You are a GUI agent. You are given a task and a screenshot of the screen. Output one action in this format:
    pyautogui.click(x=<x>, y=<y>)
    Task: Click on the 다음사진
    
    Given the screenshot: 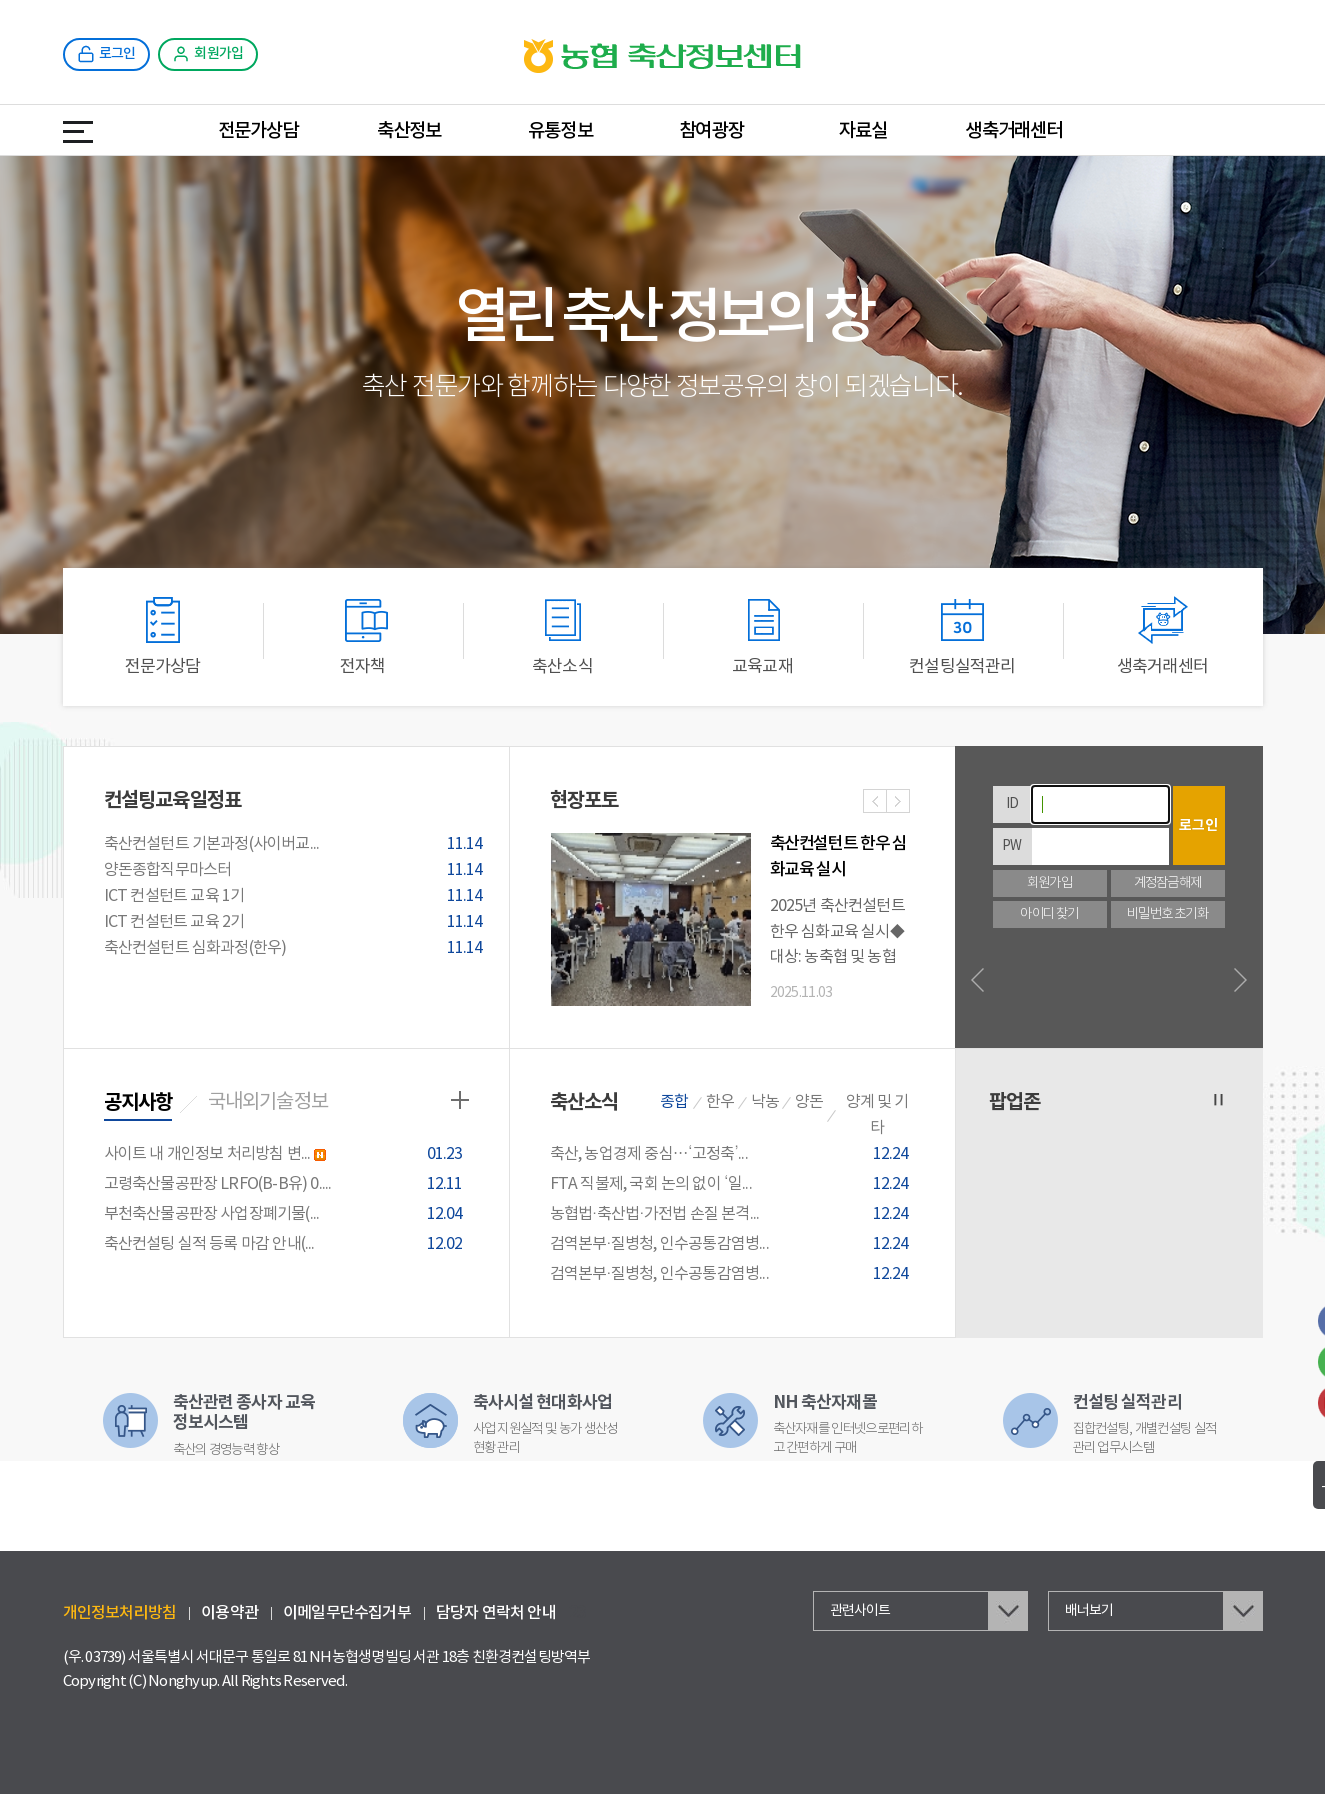 What is the action you would take?
    pyautogui.click(x=898, y=803)
    